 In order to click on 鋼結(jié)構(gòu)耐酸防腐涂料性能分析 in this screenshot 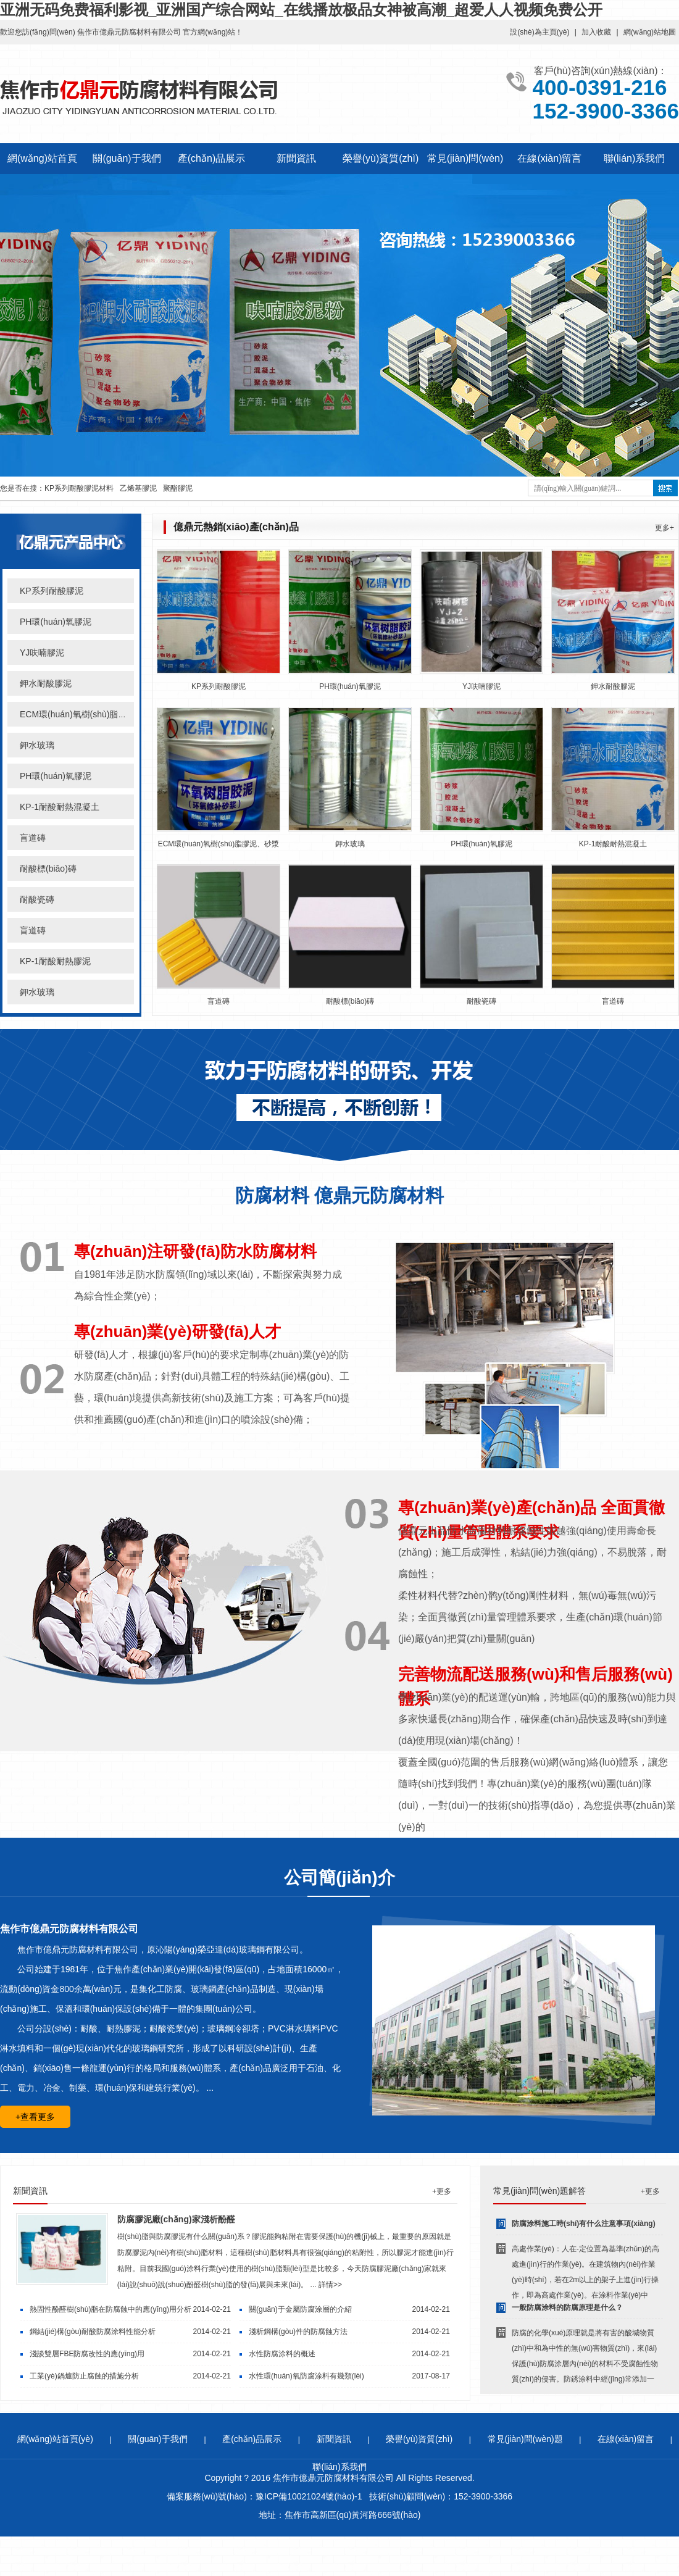, I will do `click(93, 2331)`.